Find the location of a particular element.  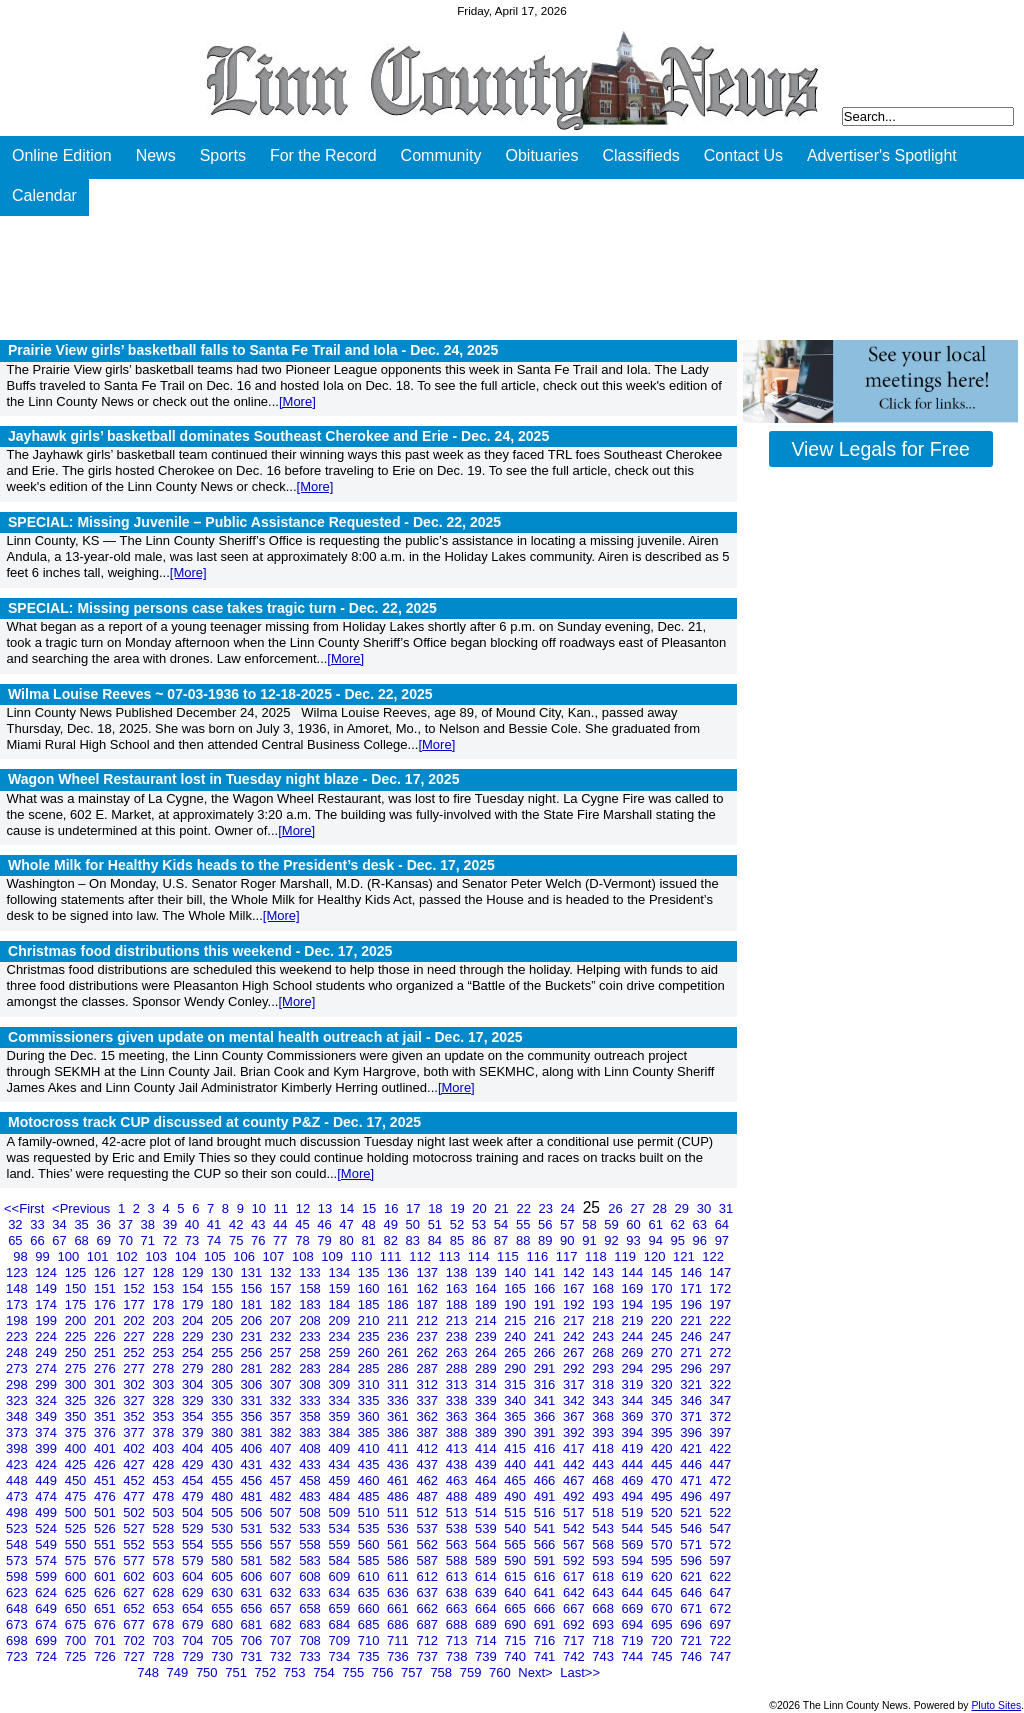

484 is located at coordinates (340, 1496).